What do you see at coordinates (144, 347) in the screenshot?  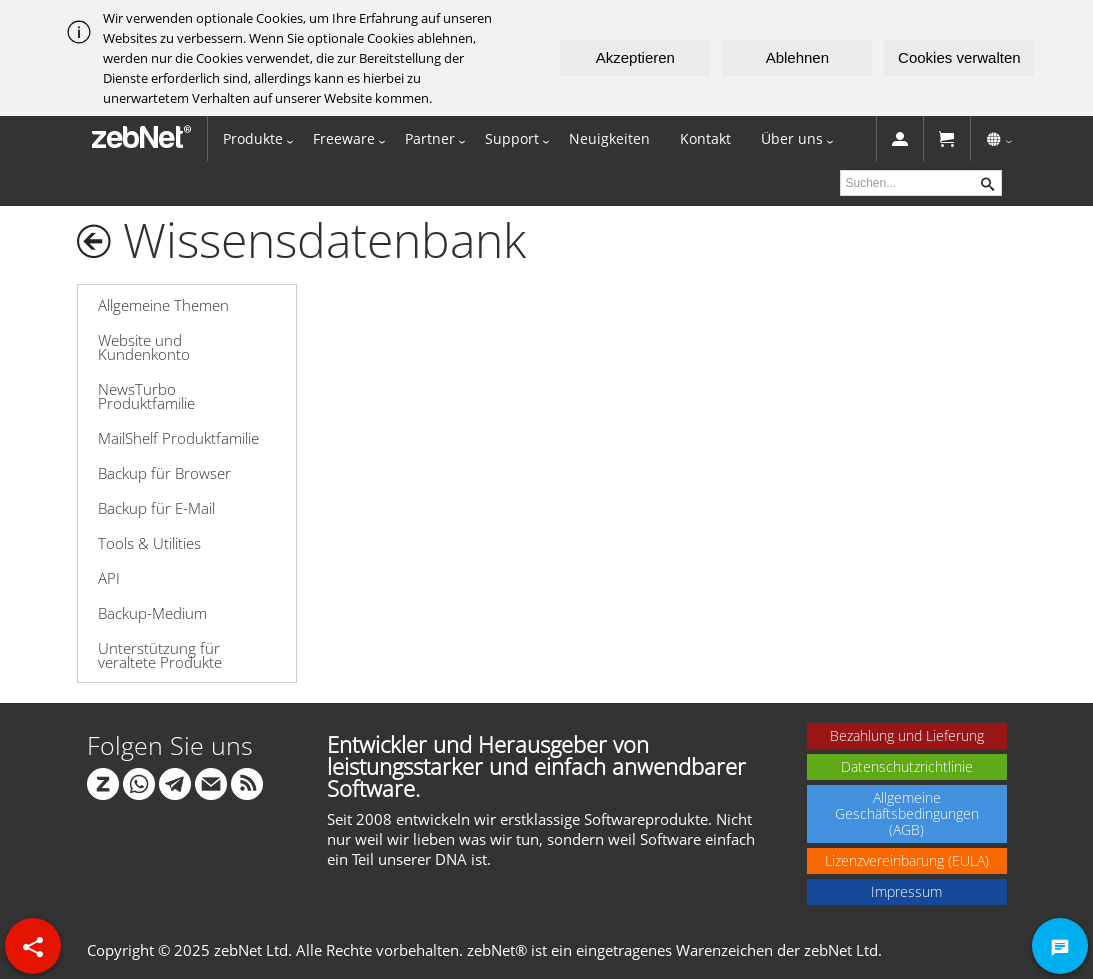 I see `Website und Kundenkonto` at bounding box center [144, 347].